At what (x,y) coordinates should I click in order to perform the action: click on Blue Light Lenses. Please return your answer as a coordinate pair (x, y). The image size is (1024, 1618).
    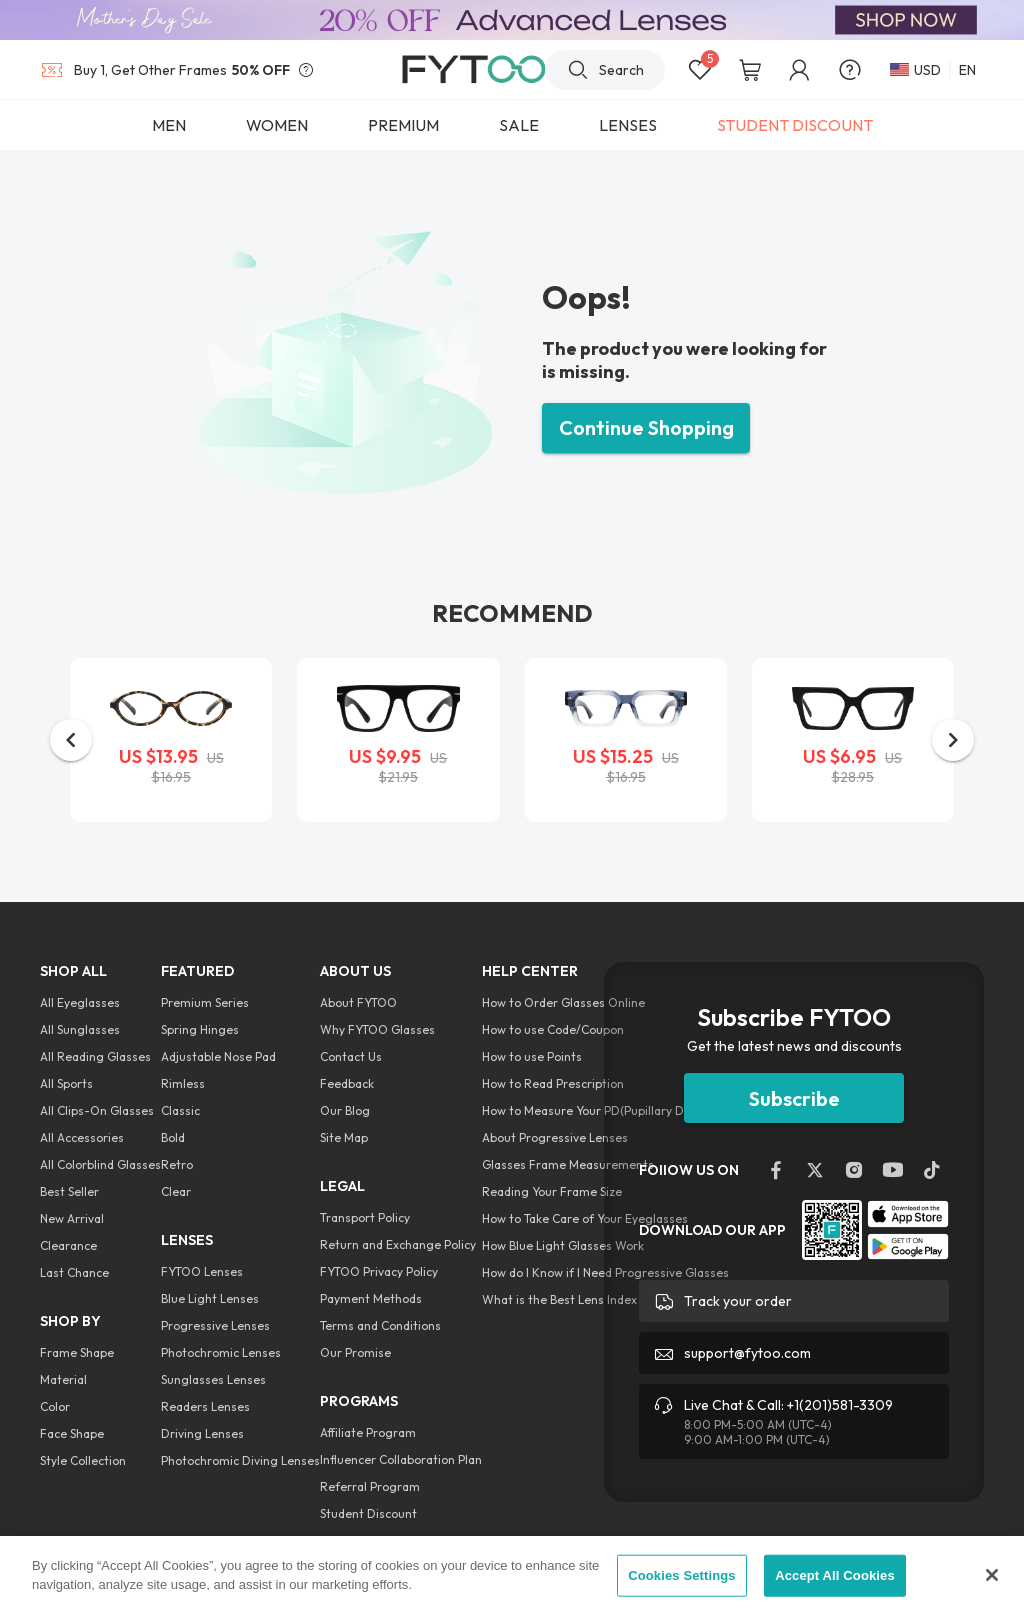
    Looking at the image, I should click on (210, 1298).